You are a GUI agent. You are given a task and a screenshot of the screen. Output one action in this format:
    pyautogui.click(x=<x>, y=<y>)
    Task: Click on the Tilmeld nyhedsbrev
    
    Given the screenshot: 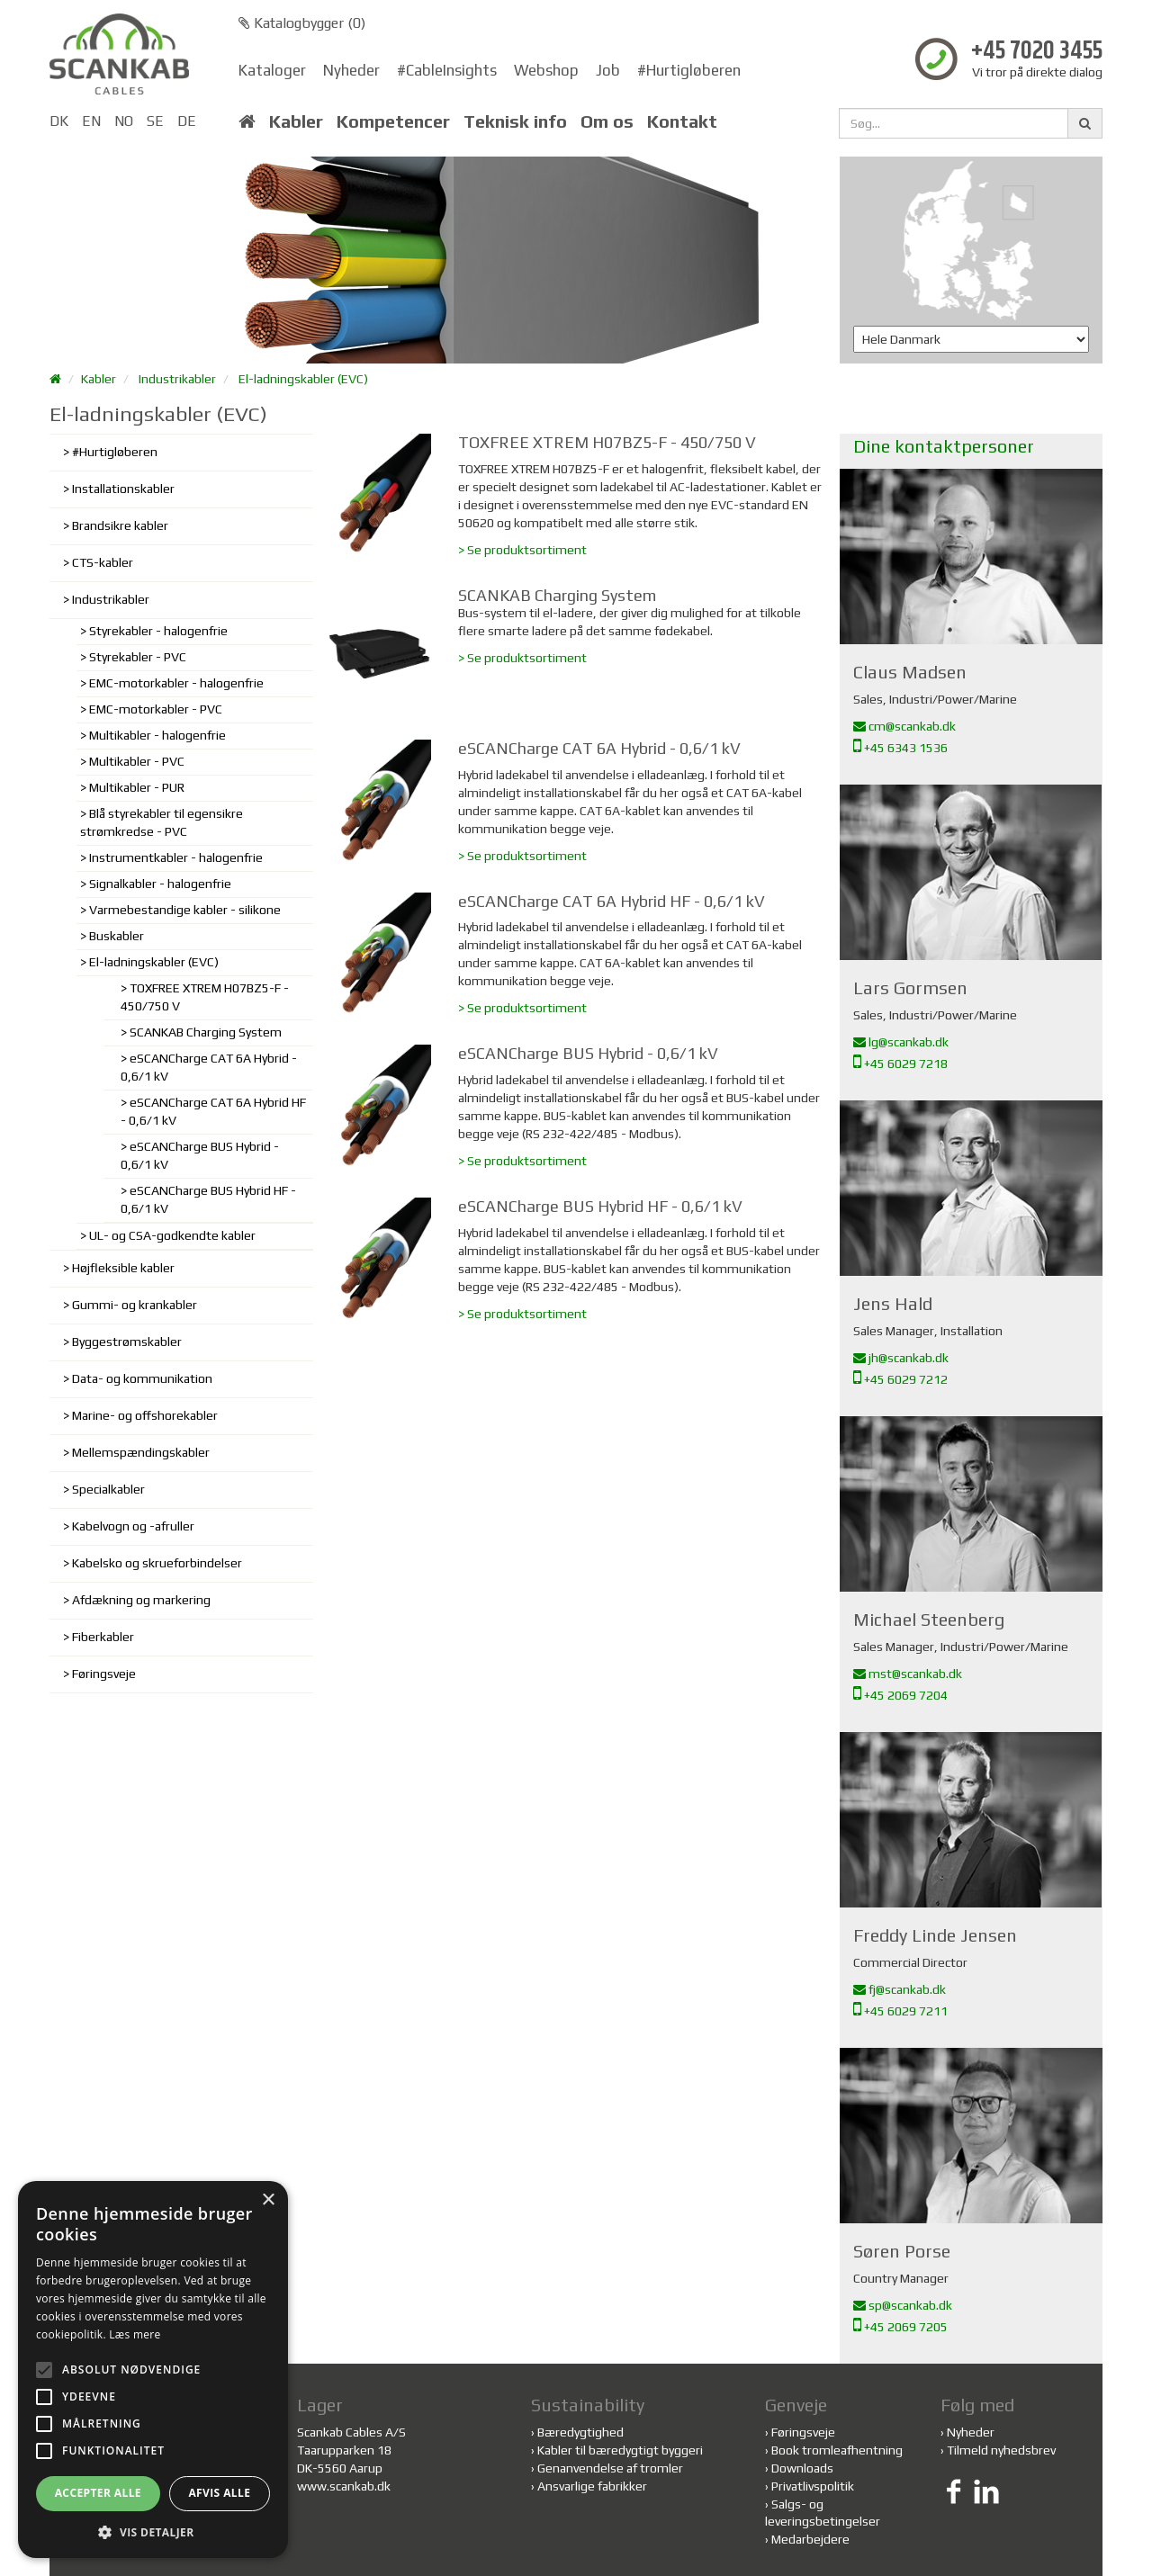 What is the action you would take?
    pyautogui.click(x=1001, y=2450)
    